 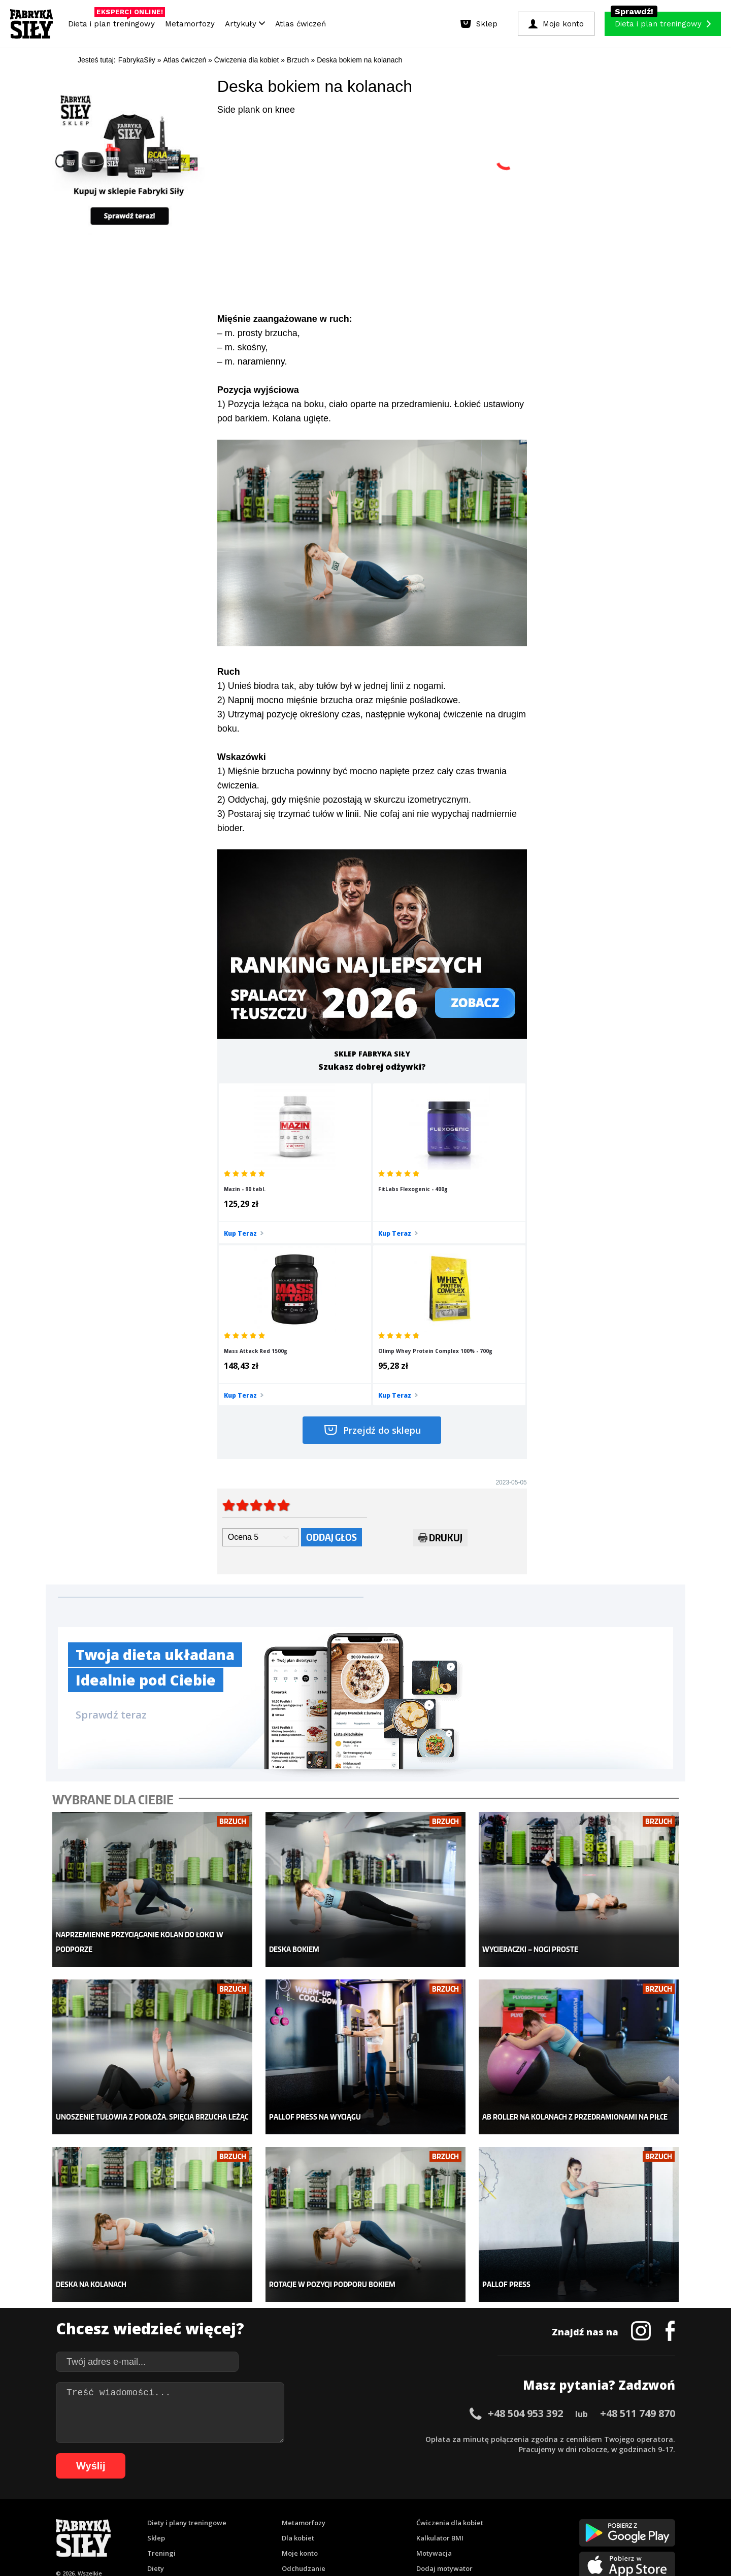 I want to click on 21, so click(x=271, y=2501).